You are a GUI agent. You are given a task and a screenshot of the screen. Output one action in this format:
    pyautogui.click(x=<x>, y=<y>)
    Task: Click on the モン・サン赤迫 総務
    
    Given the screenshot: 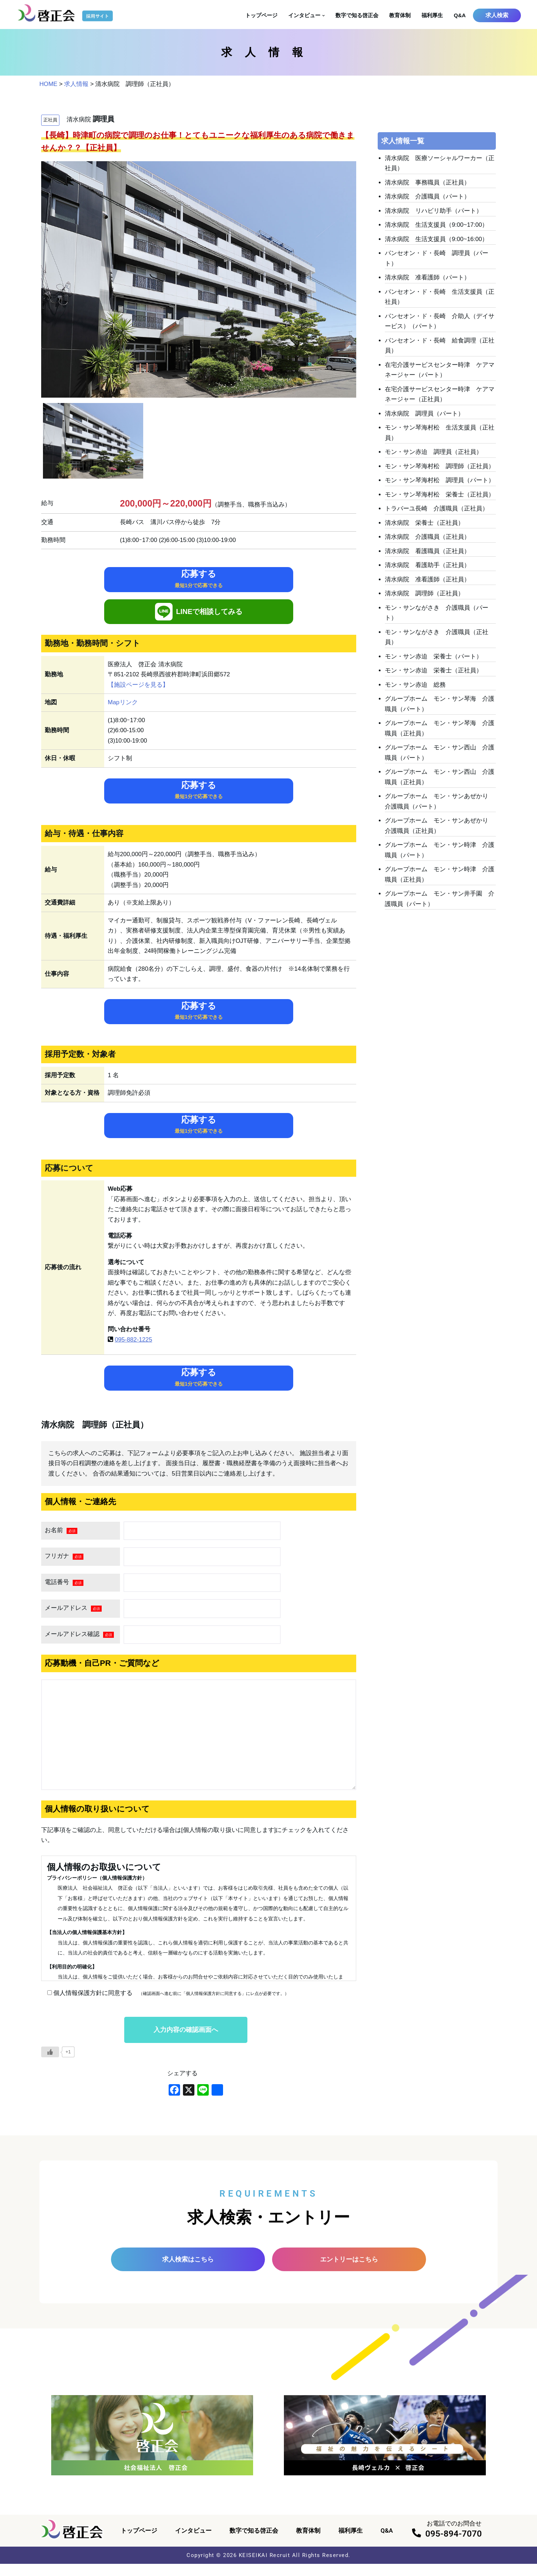 What is the action you would take?
    pyautogui.click(x=415, y=690)
    